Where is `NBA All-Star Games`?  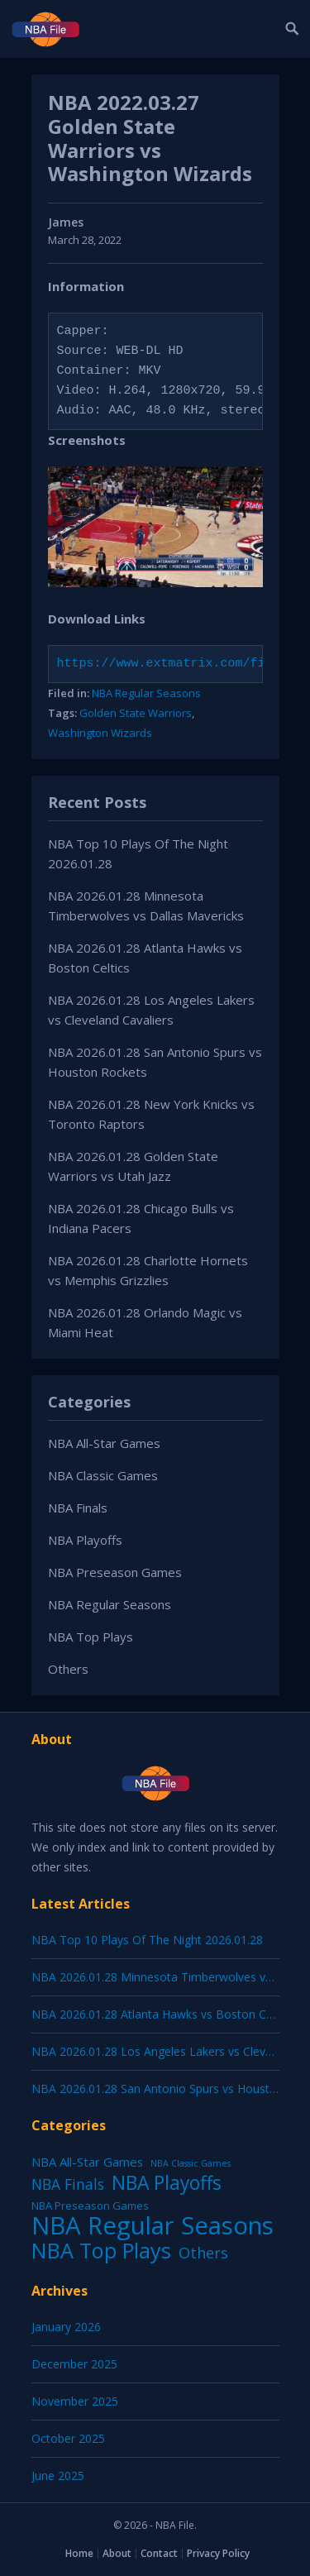
NBA All-Star Games is located at coordinates (104, 1443).